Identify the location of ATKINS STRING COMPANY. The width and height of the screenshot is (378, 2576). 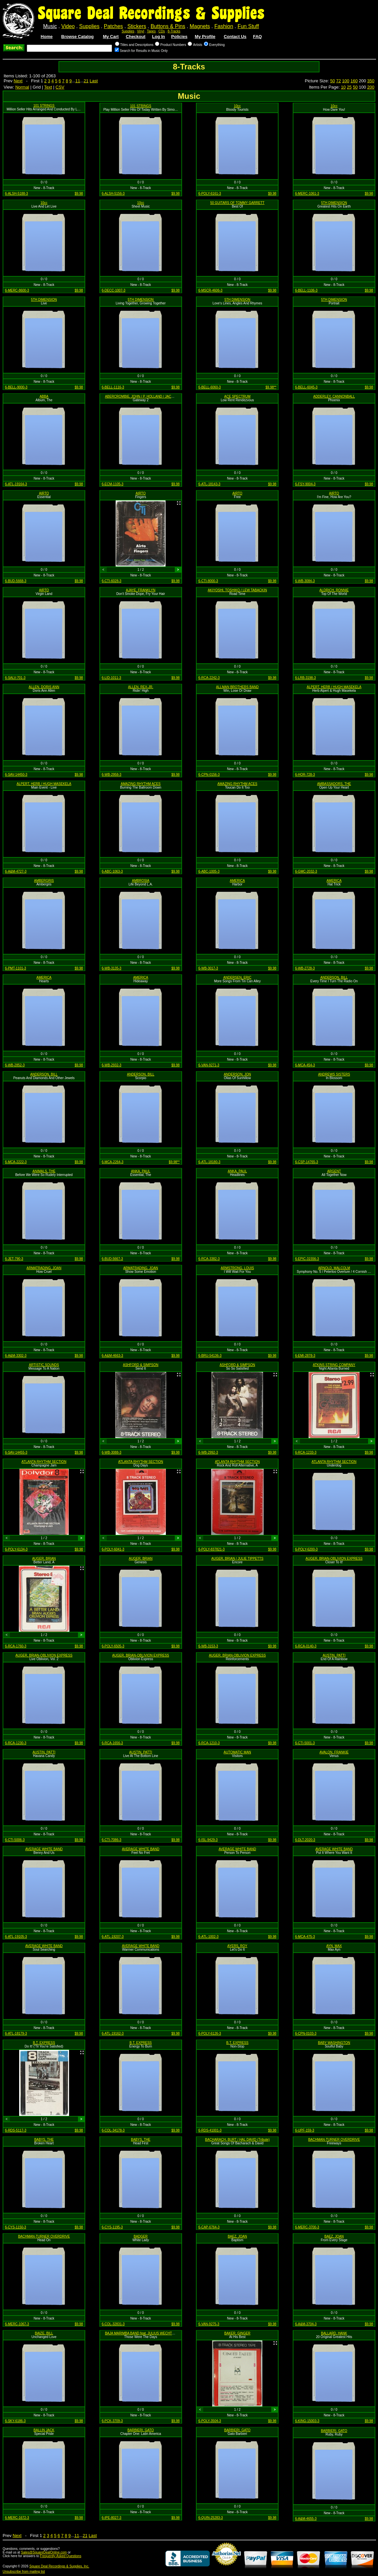
(334, 1365).